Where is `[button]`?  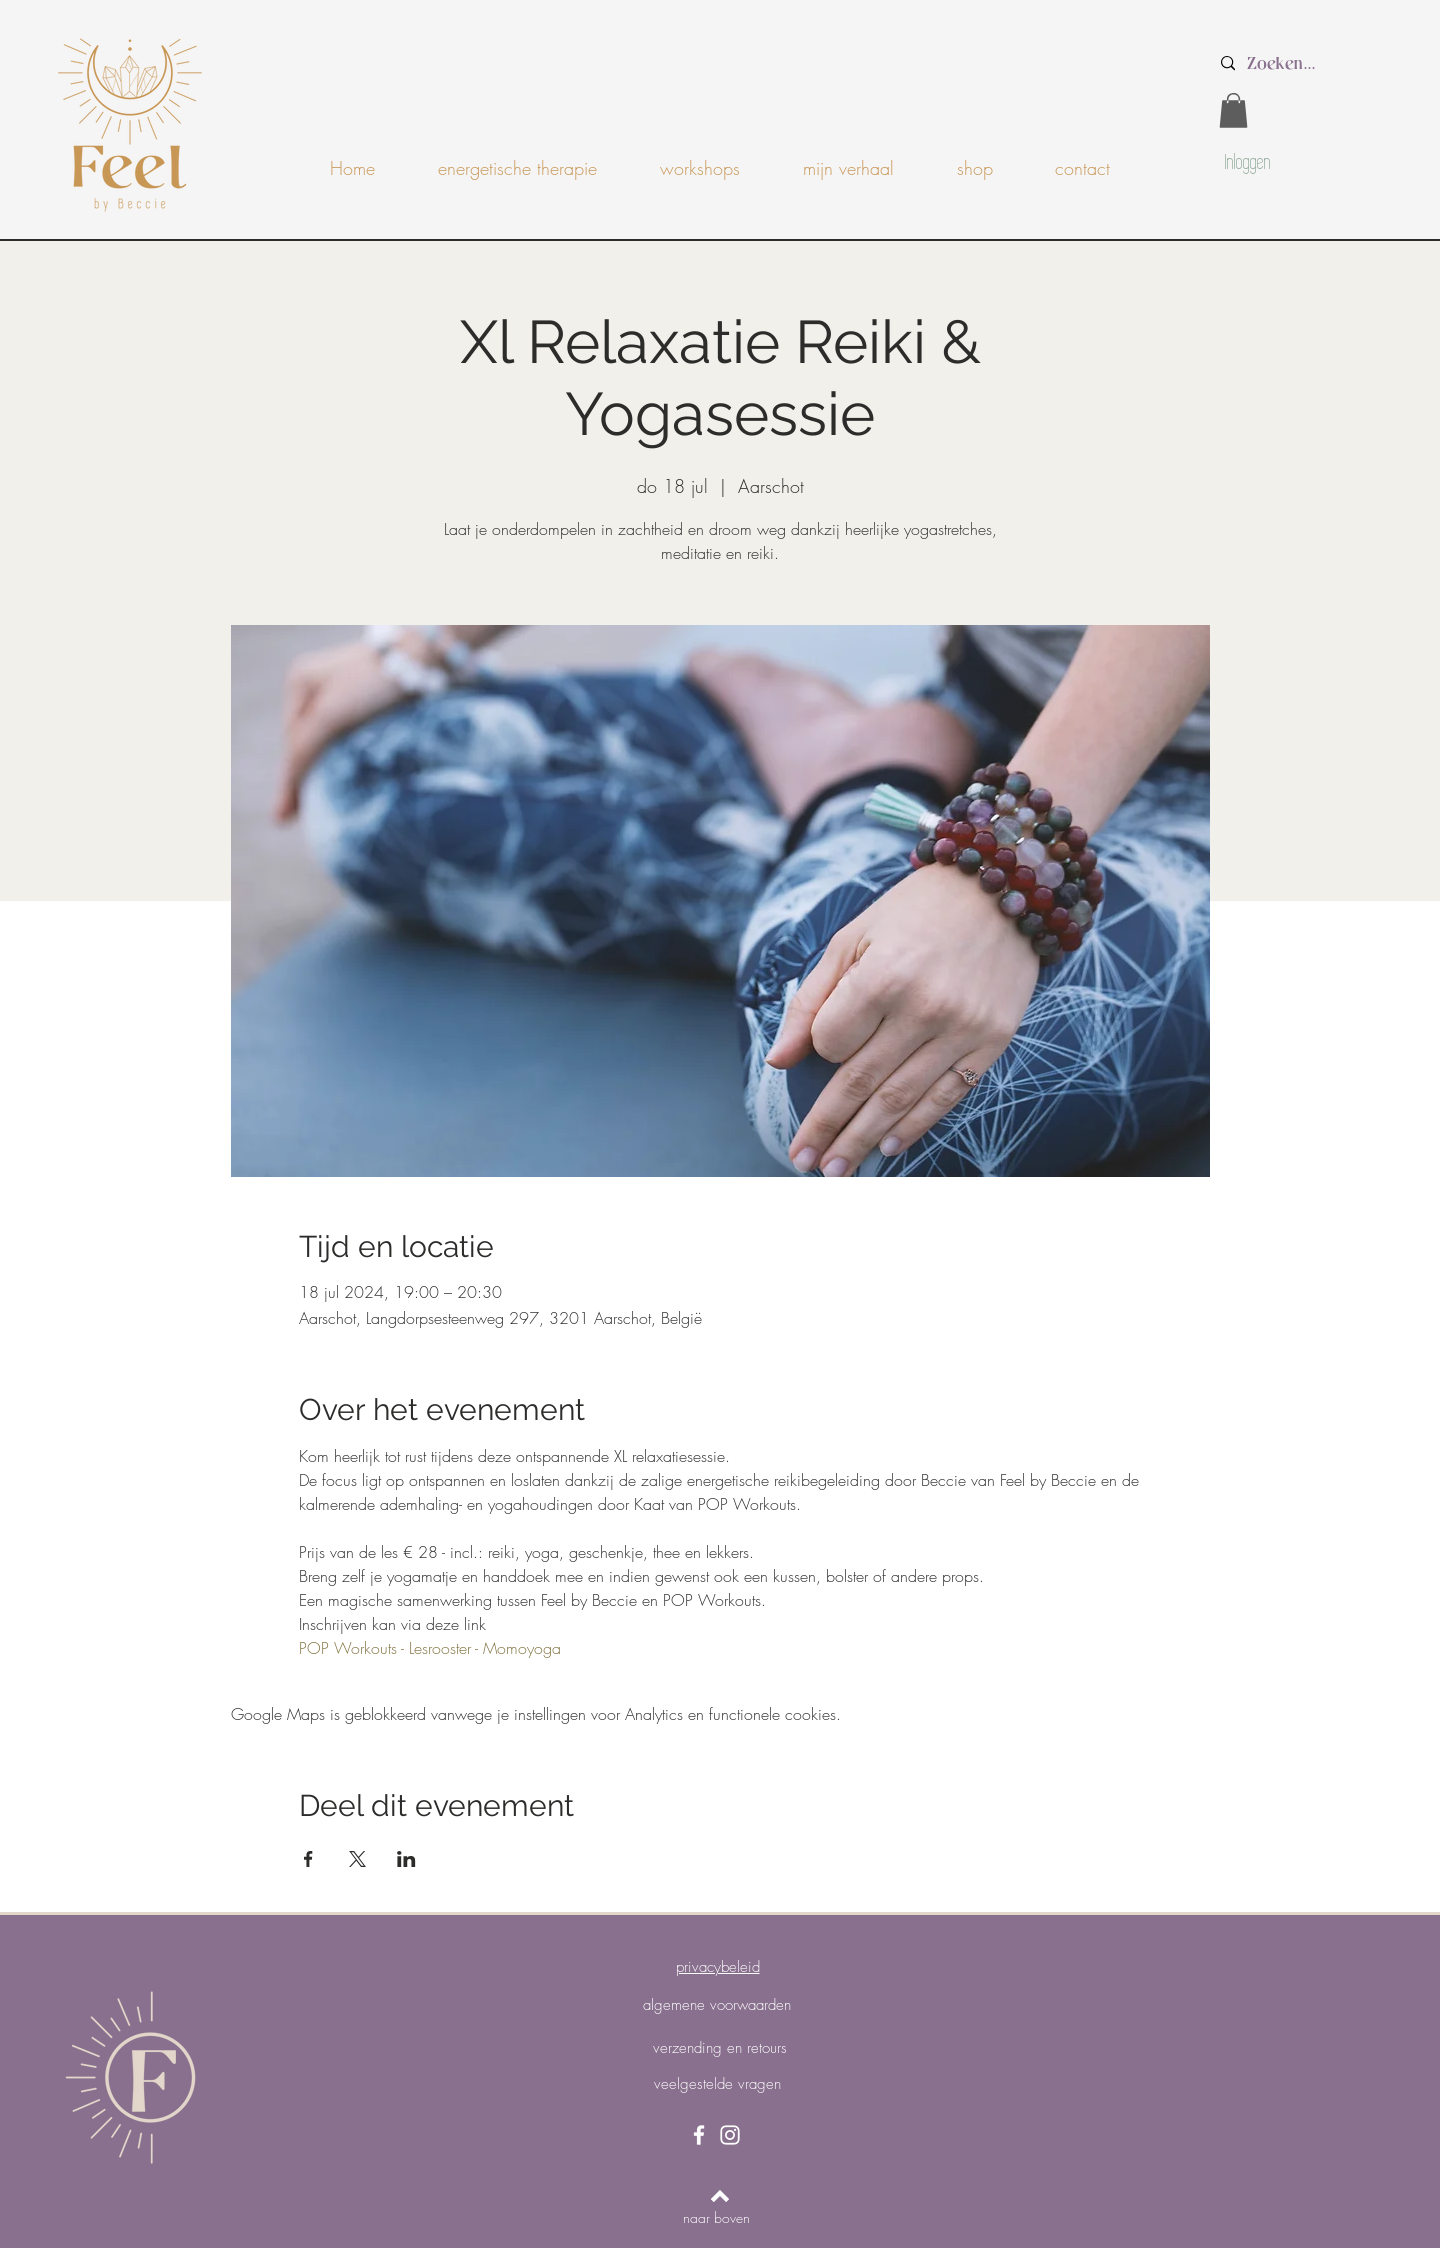 [button] is located at coordinates (1233, 110).